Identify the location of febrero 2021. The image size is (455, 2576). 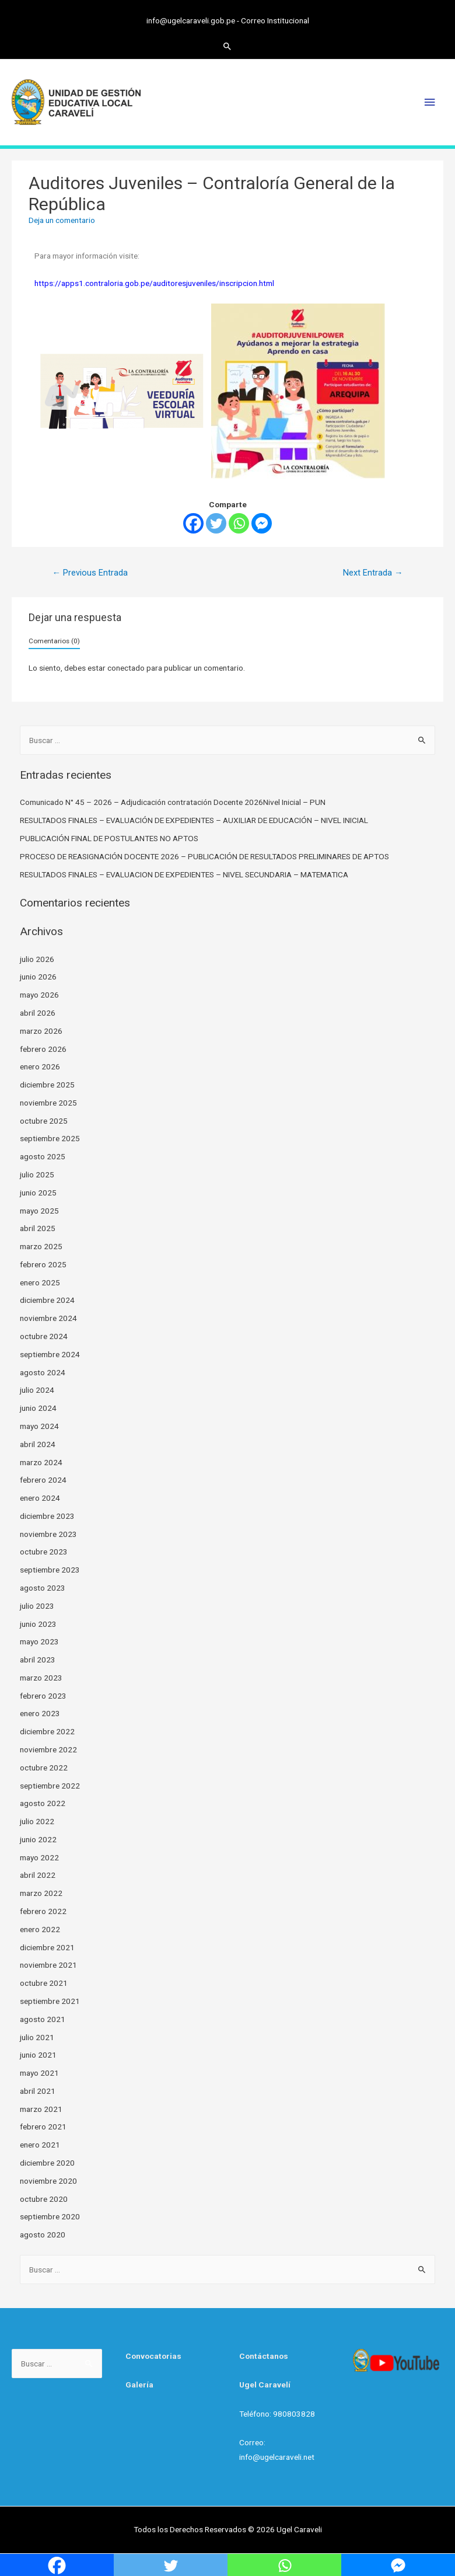
(43, 2126).